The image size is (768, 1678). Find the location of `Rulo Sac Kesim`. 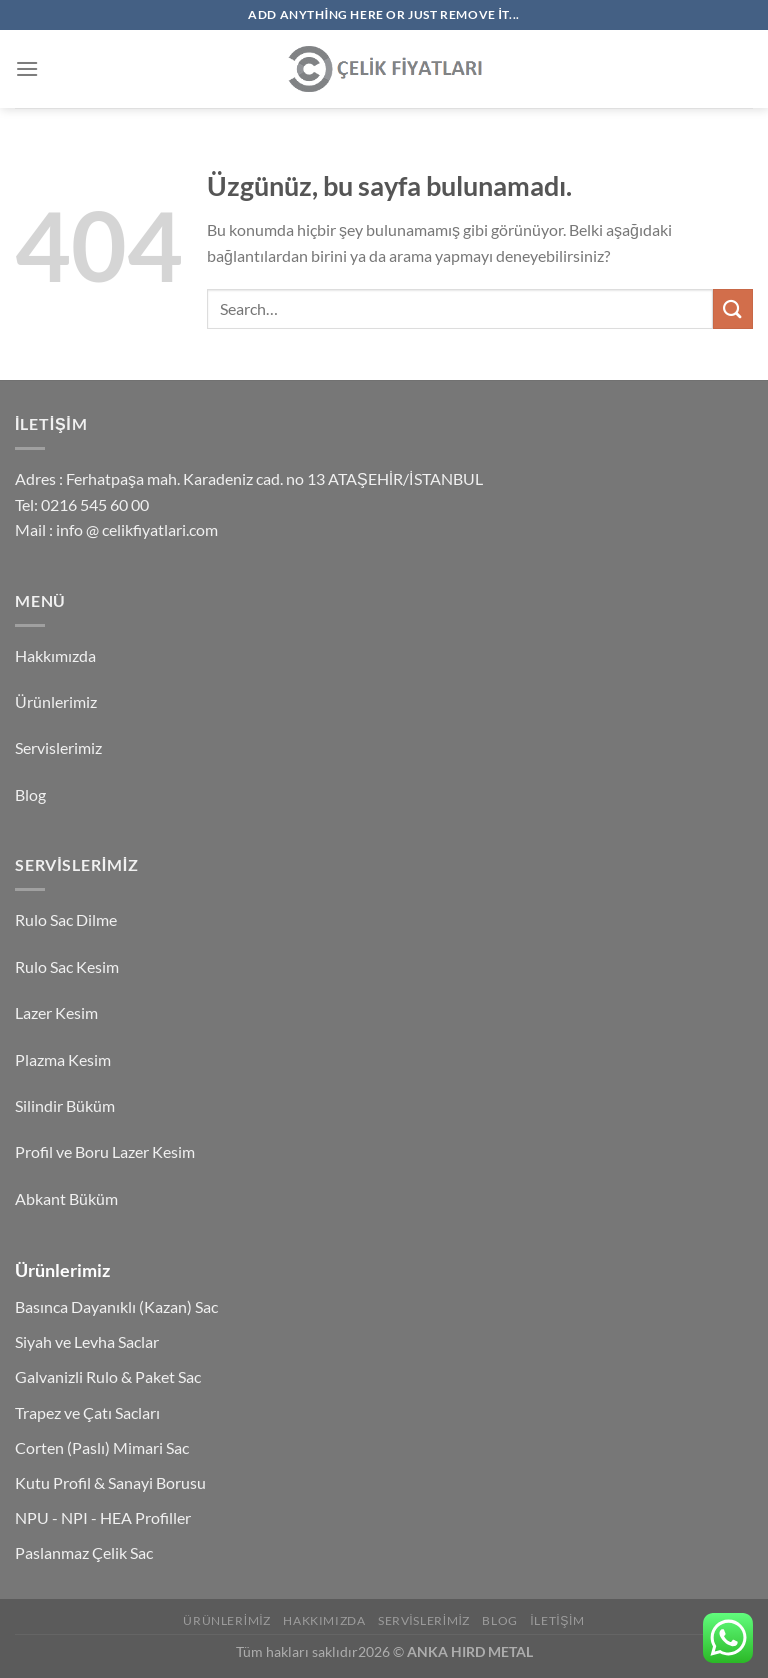

Rulo Sac Kesim is located at coordinates (67, 966).